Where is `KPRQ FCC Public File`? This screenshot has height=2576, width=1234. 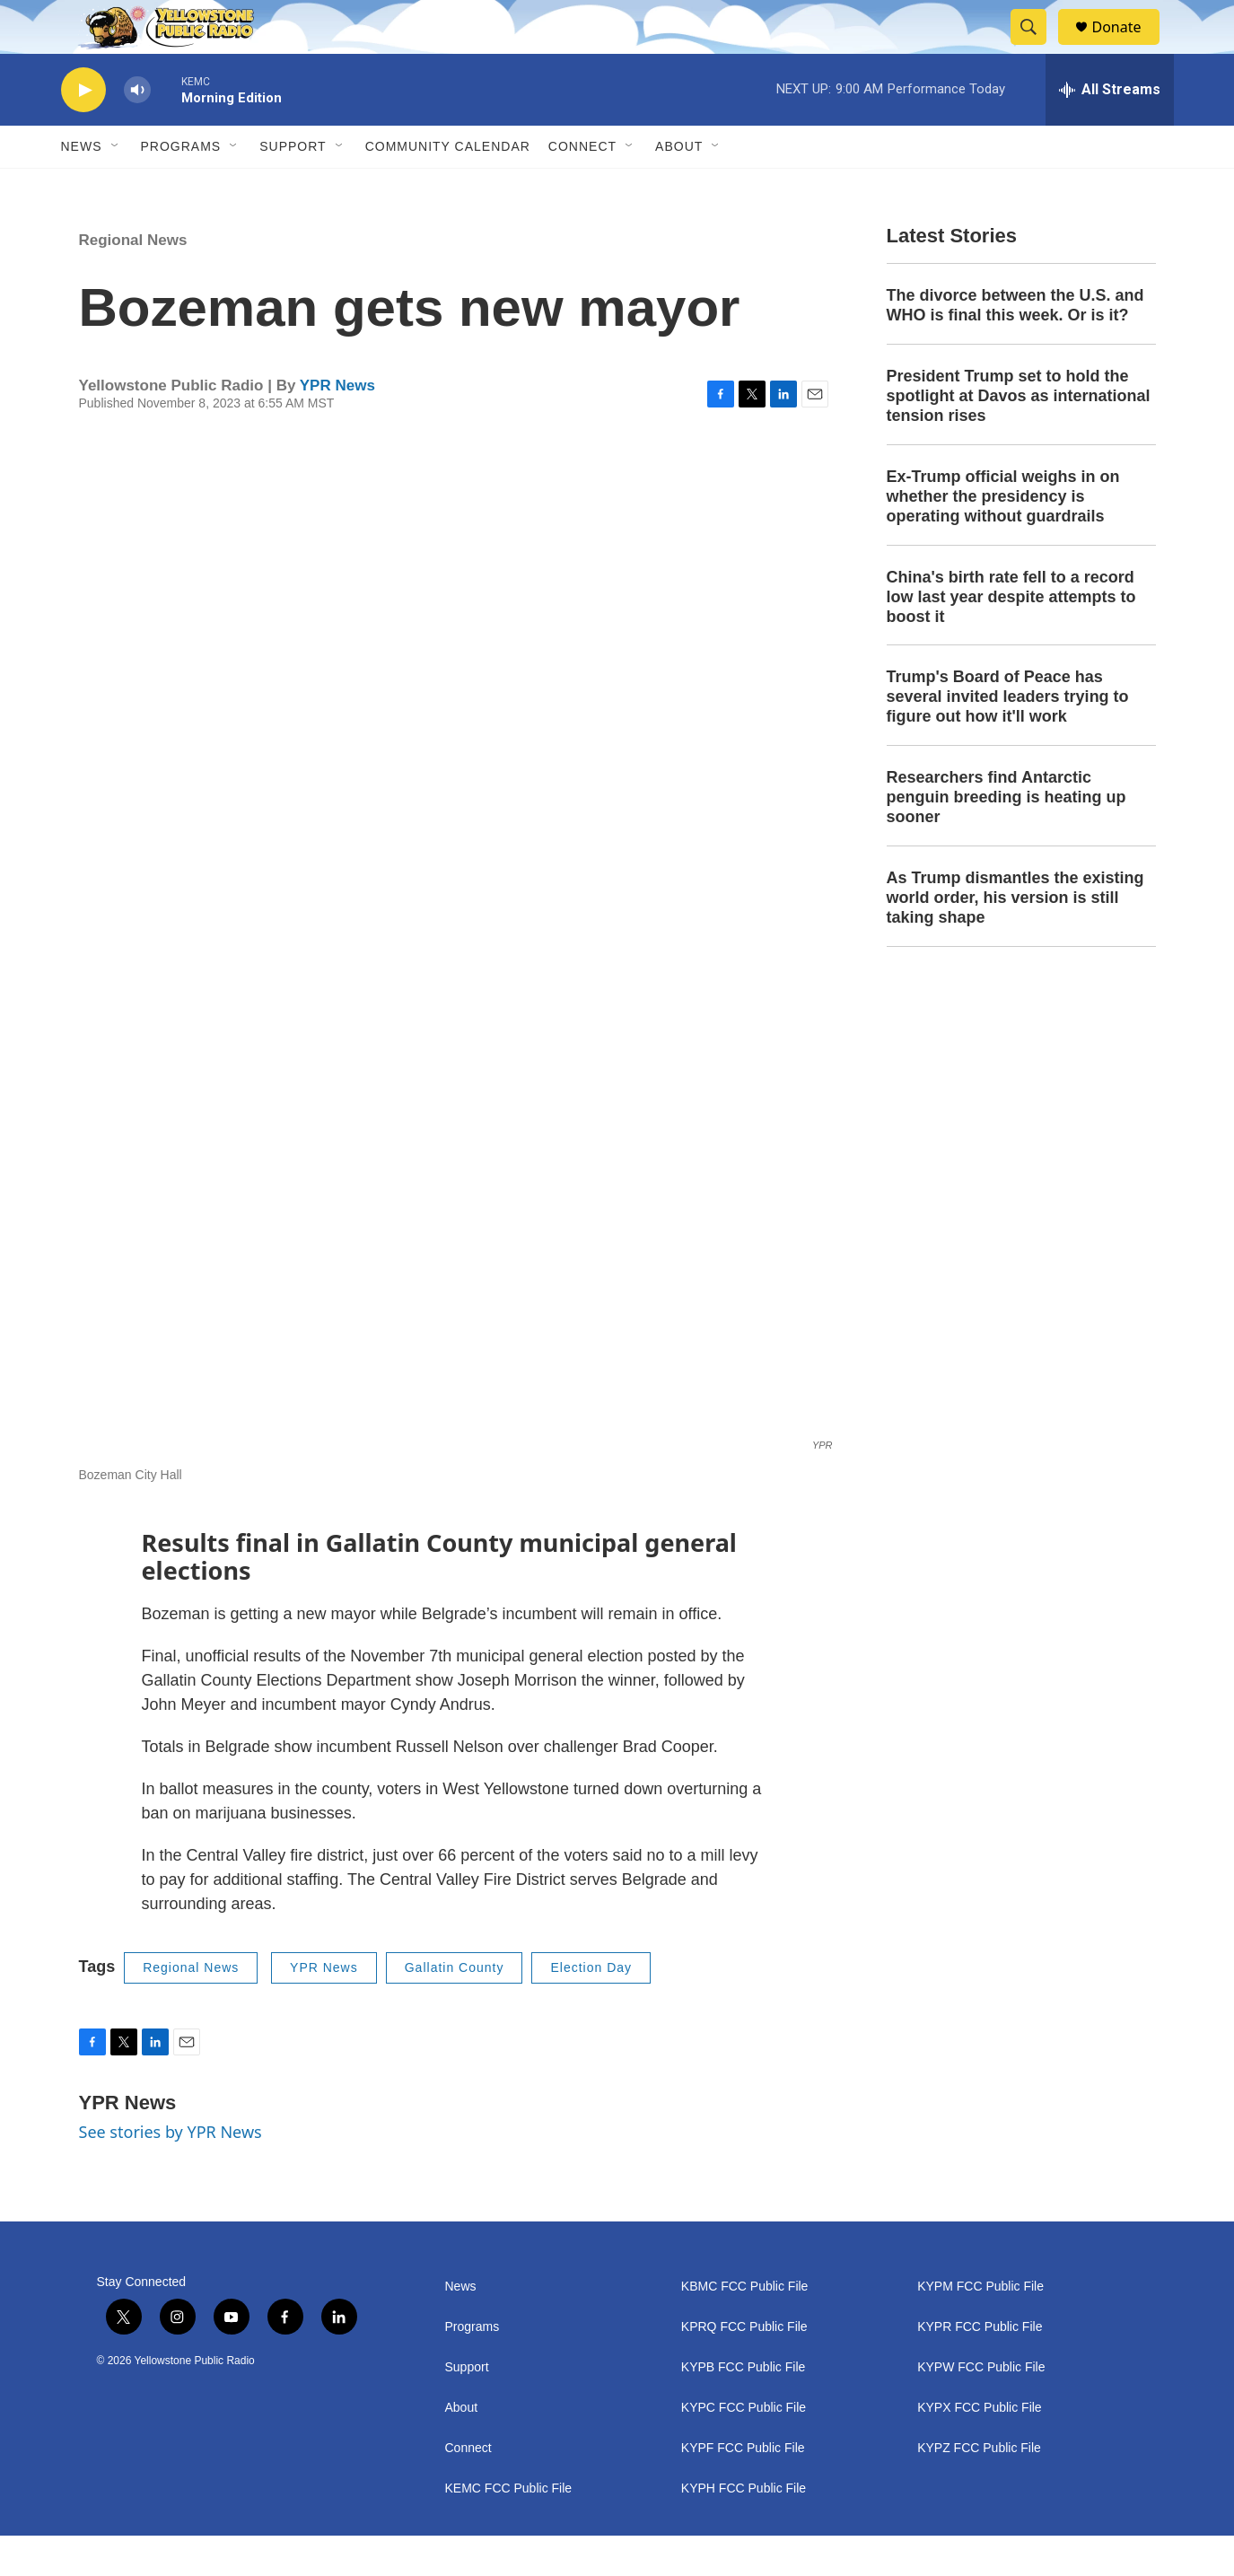
KPRQ FCC Public File is located at coordinates (744, 2367).